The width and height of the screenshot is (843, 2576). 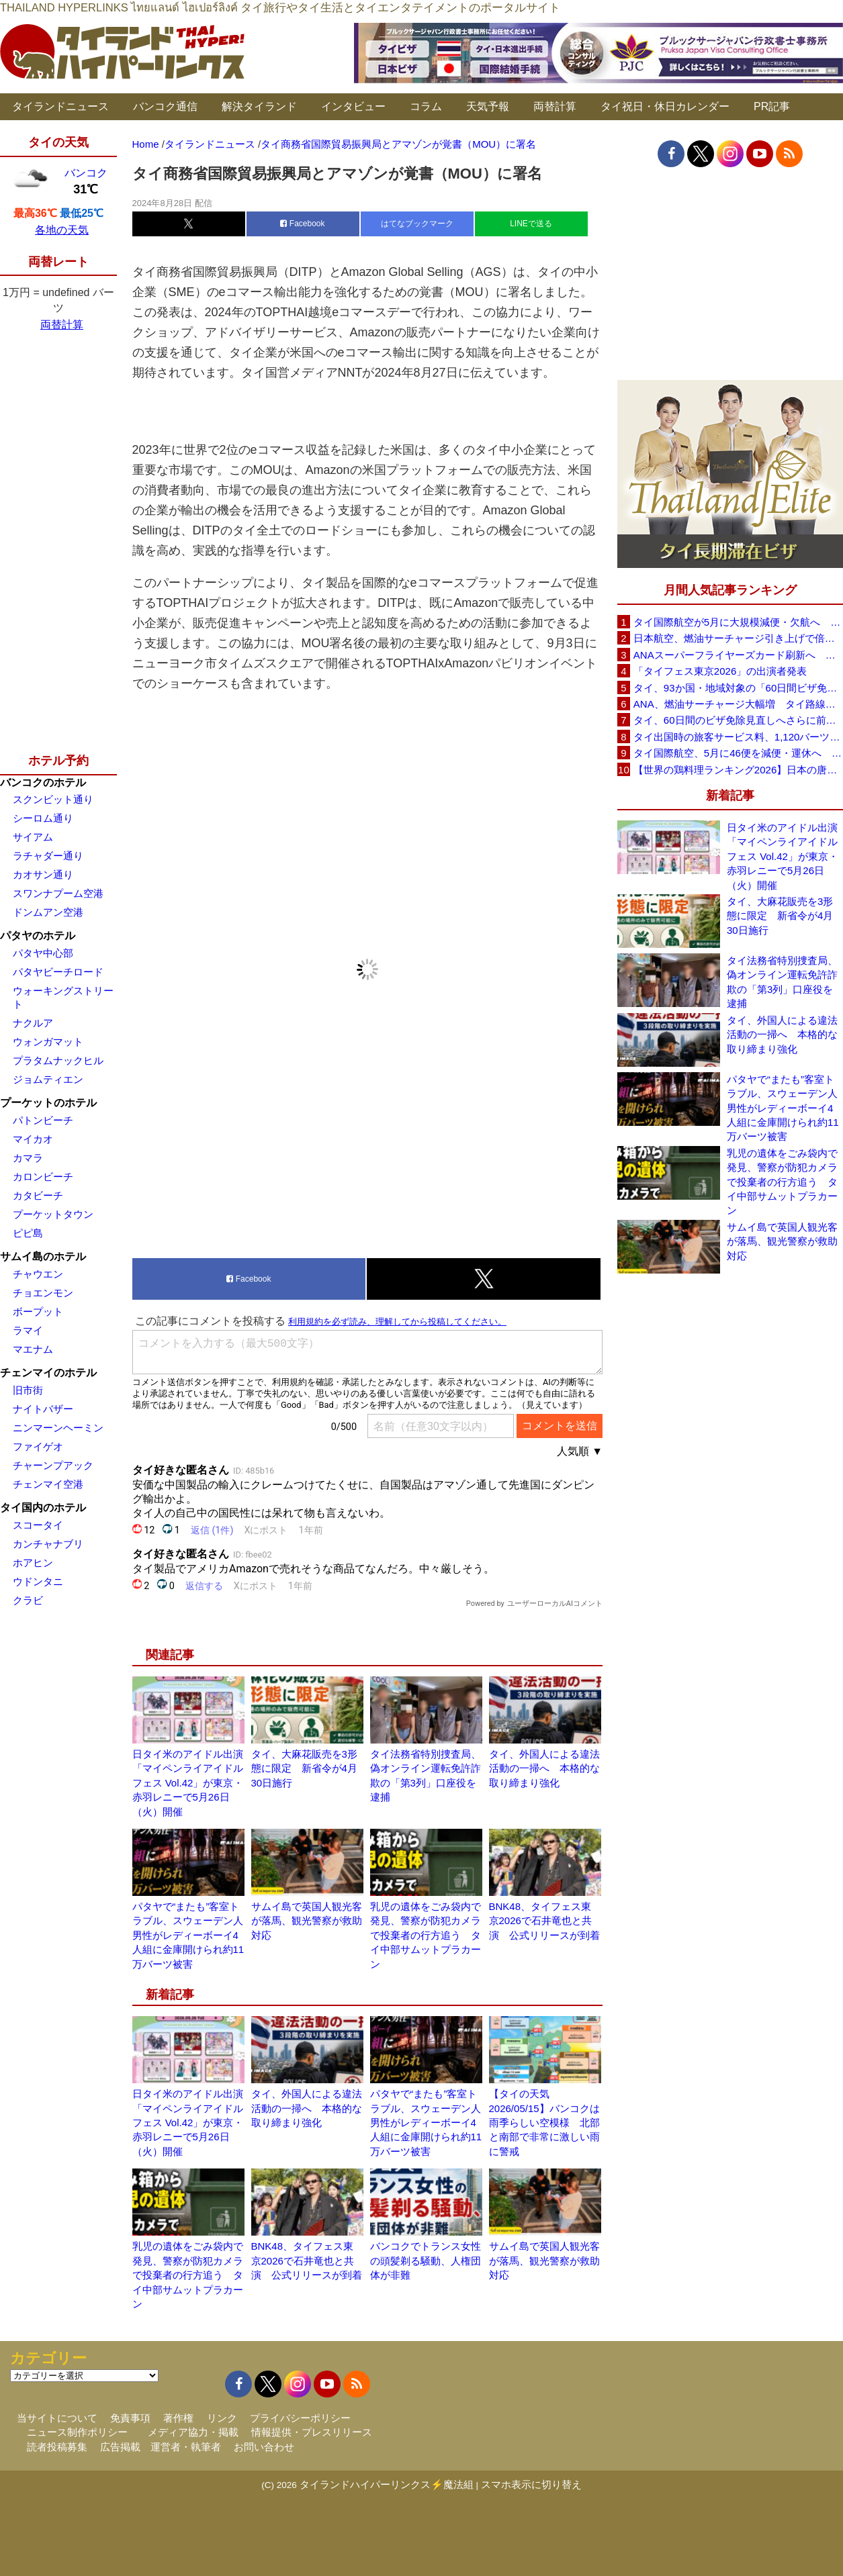 I want to click on タイ祝日・休日カレンダー, so click(x=665, y=106).